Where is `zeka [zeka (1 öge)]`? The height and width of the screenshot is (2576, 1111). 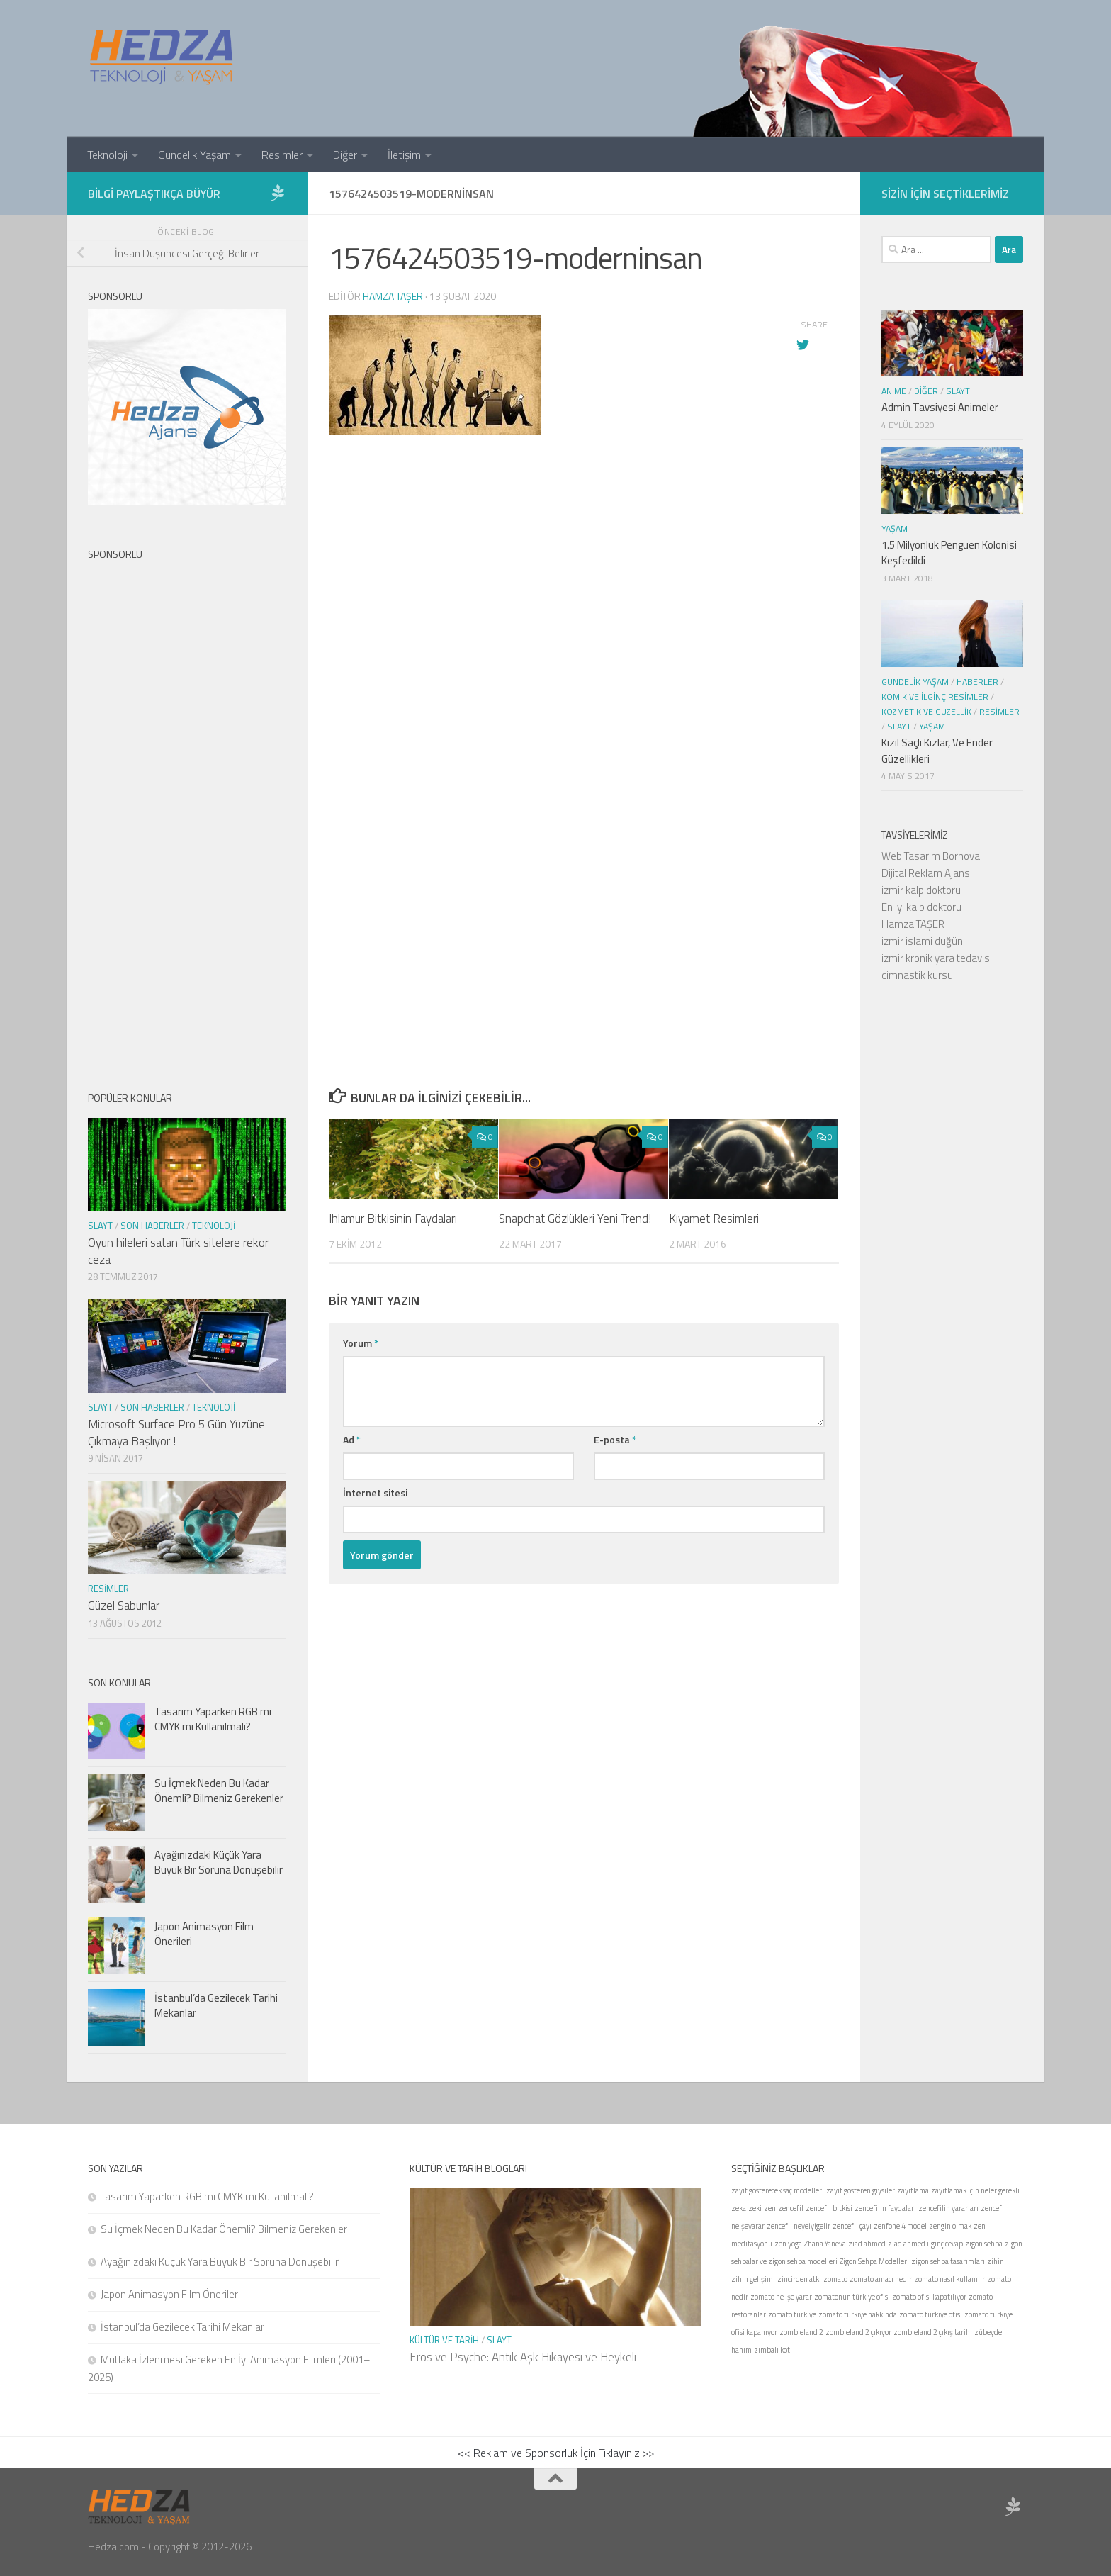 zeka [zeka (1 öge)] is located at coordinates (738, 2208).